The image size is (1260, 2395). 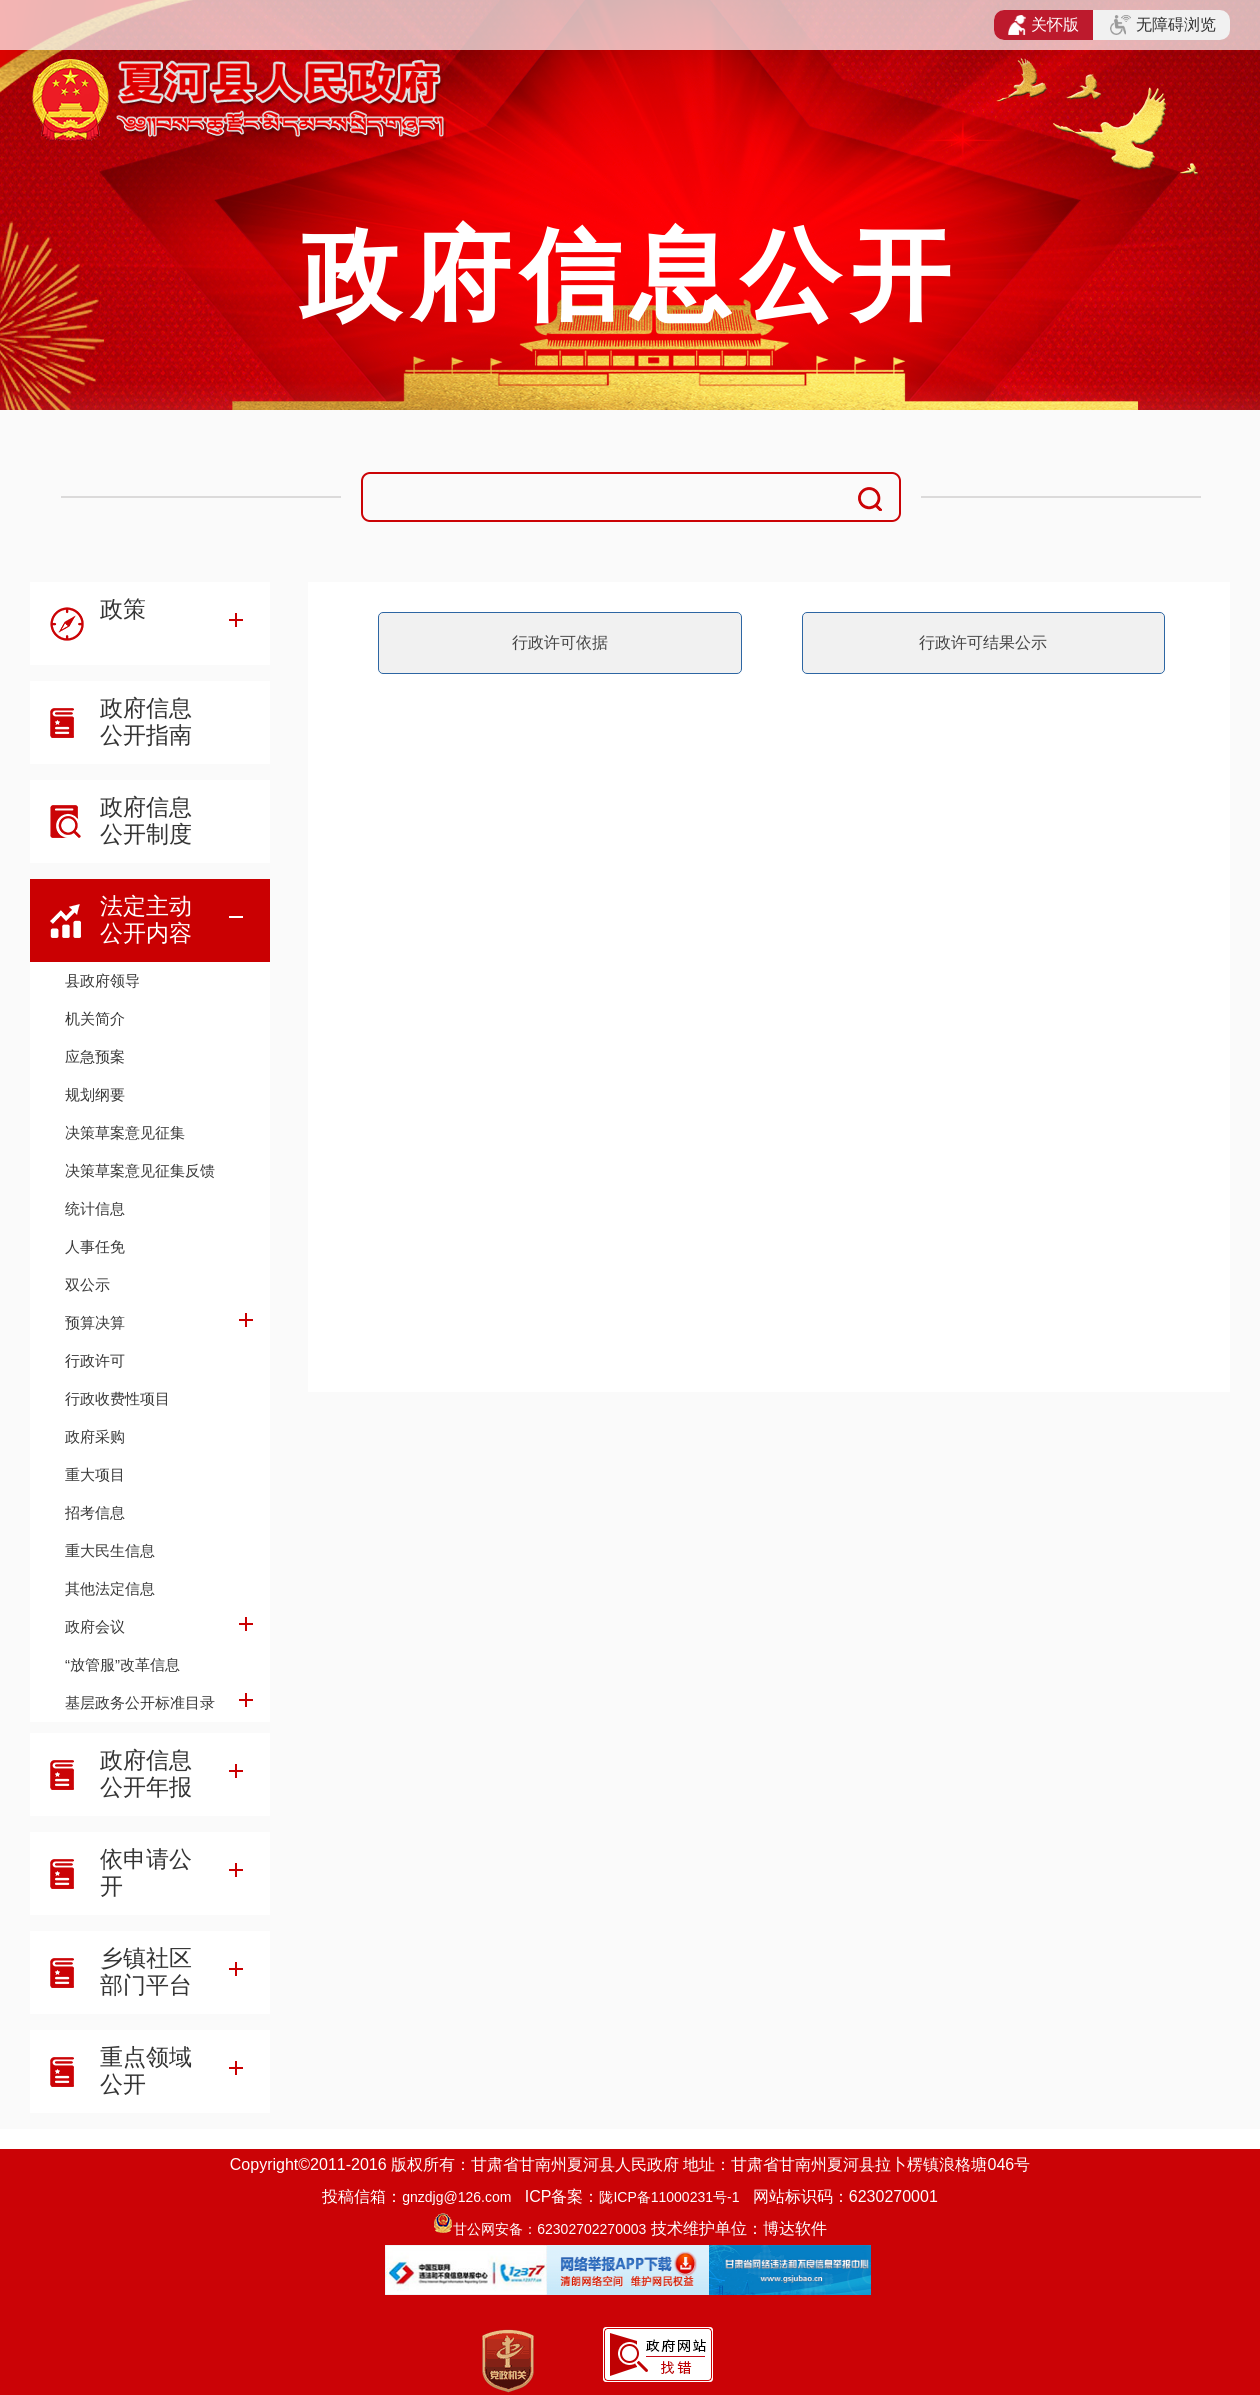 I want to click on 统计信息, so click(x=95, y=1208).